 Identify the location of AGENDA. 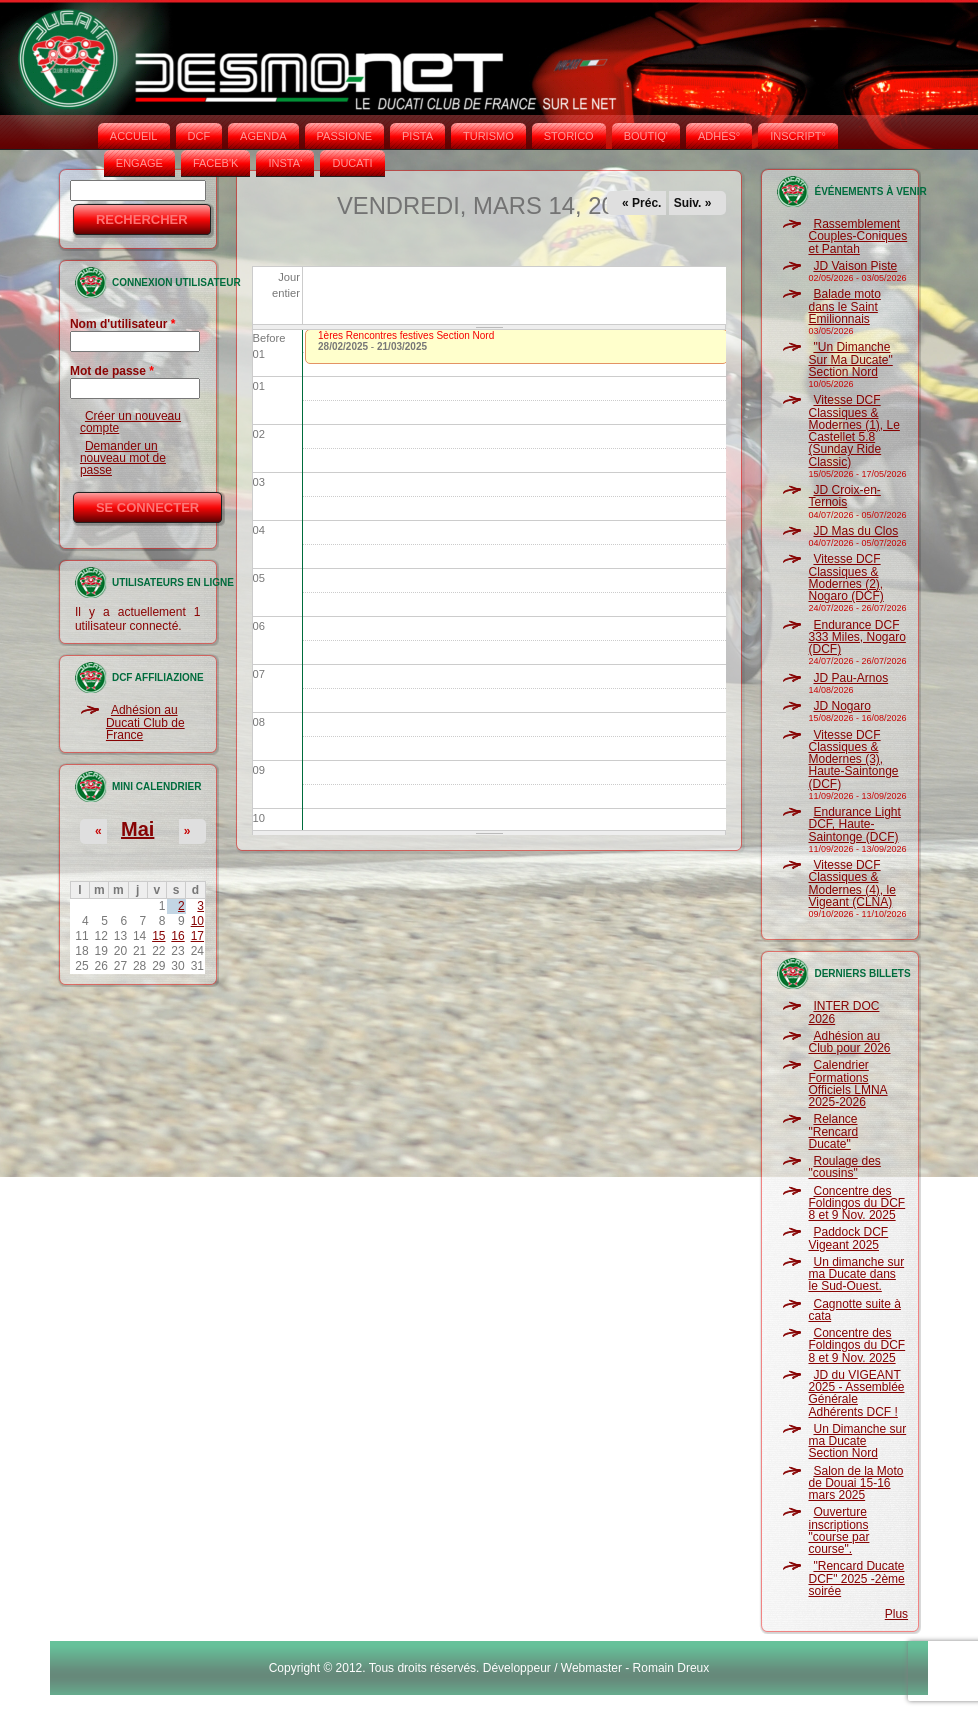
(263, 136).